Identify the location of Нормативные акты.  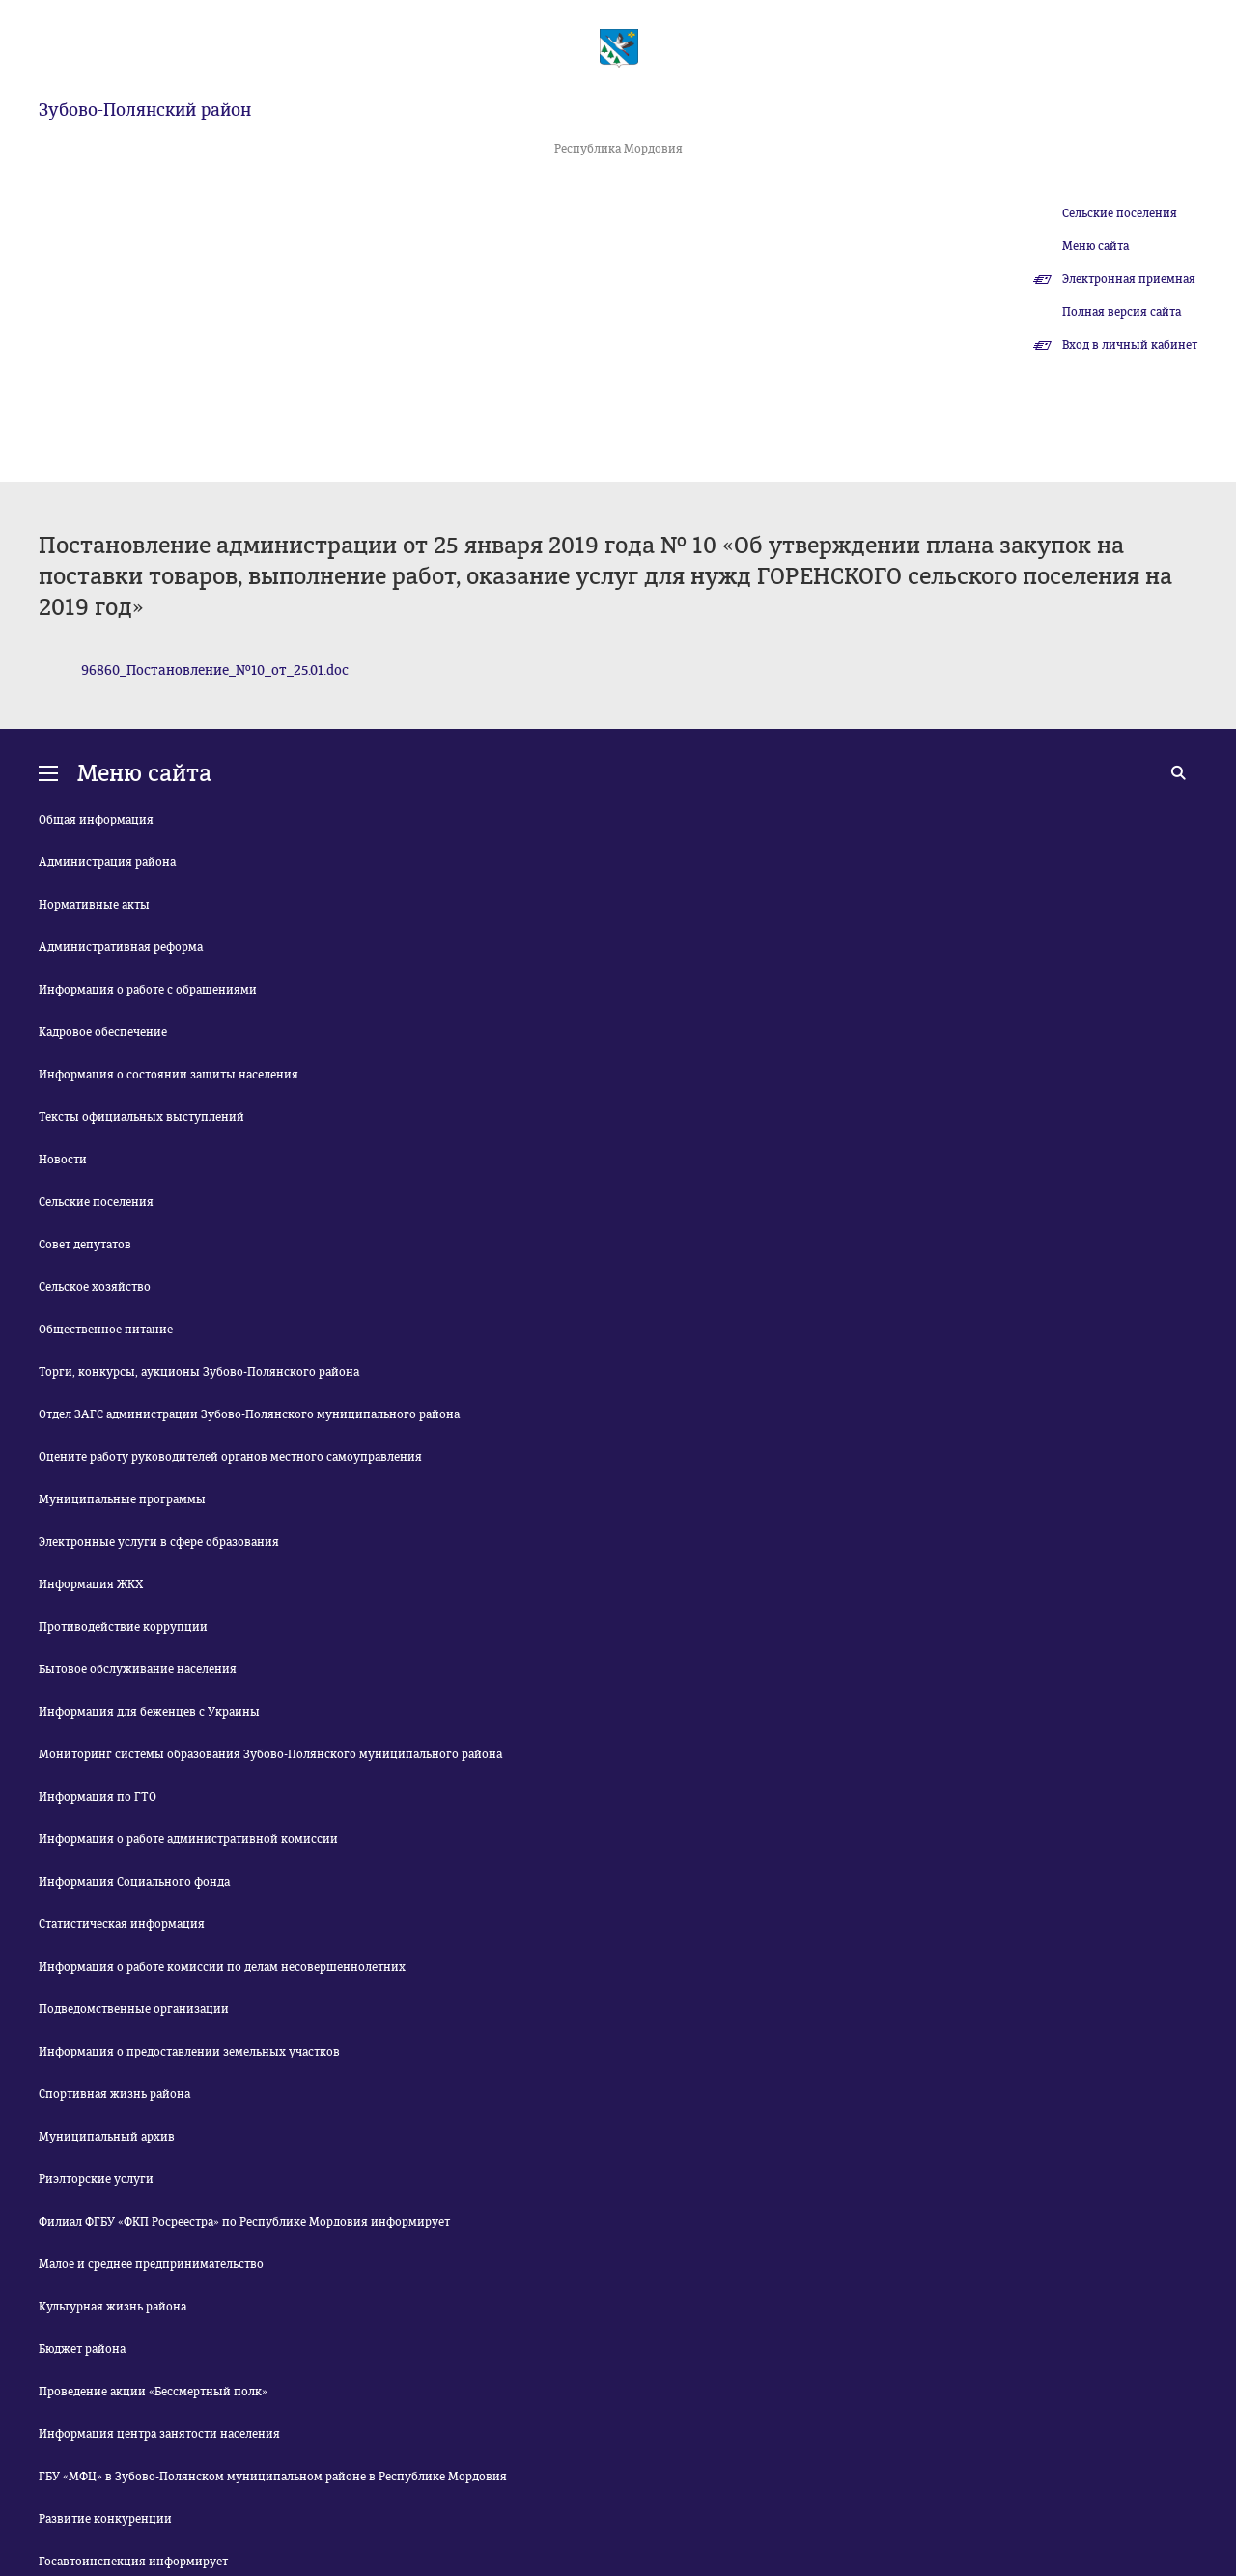
(94, 904).